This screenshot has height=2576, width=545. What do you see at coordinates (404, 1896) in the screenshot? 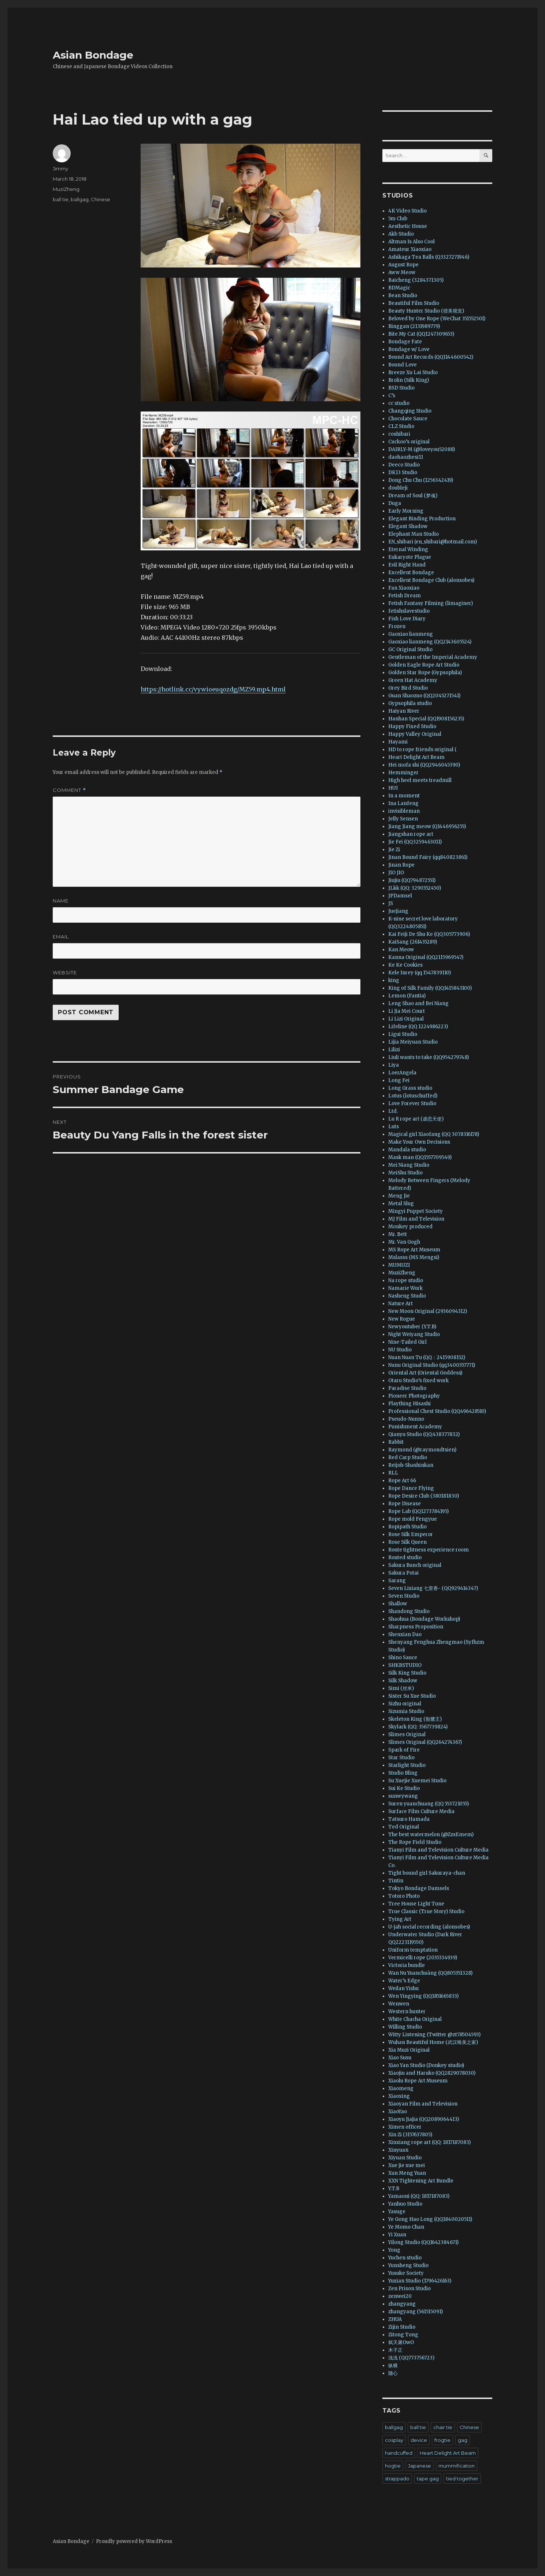
I see `Totoro Photo` at bounding box center [404, 1896].